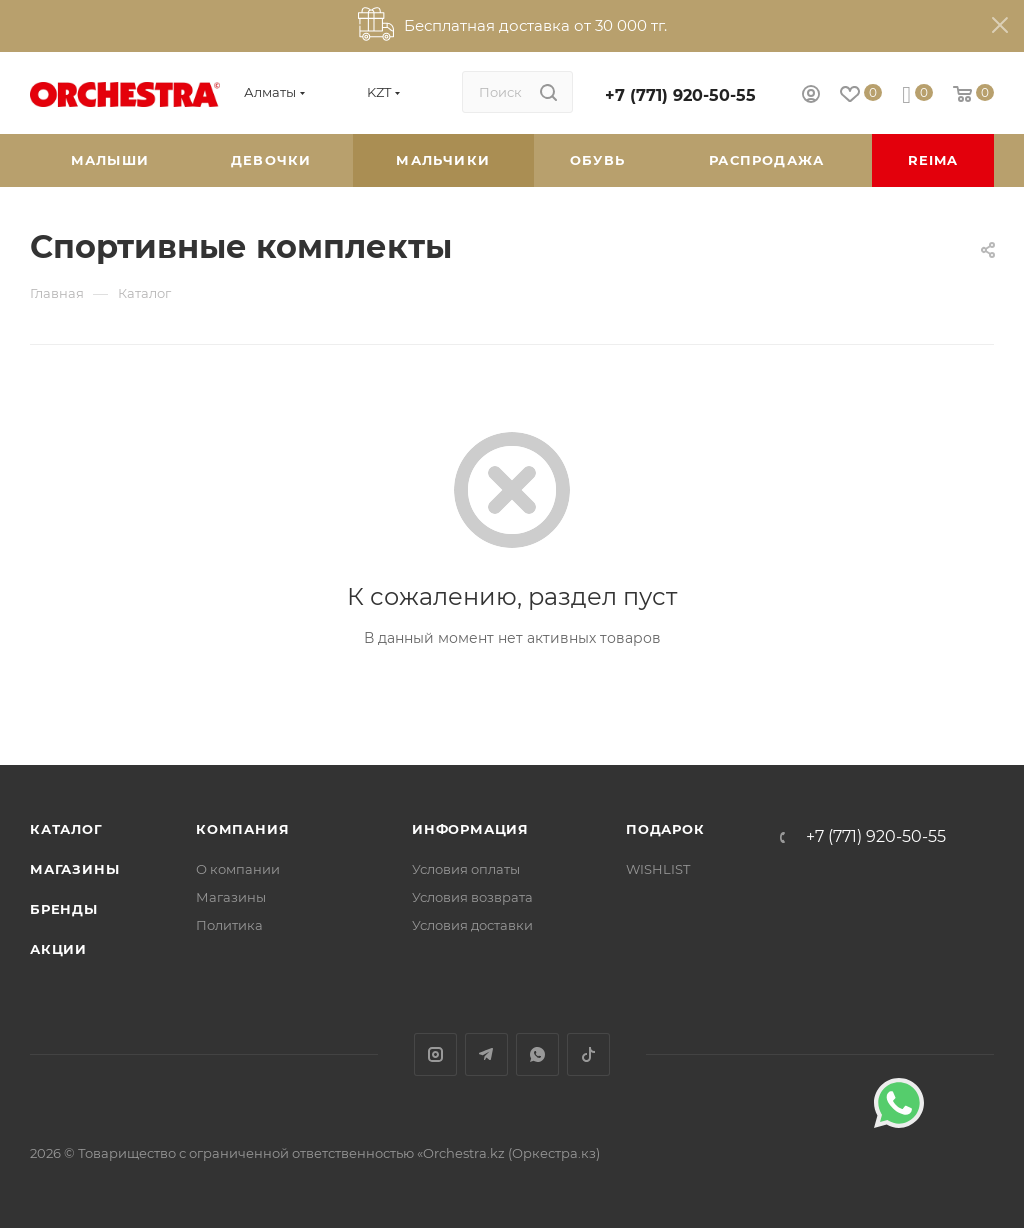 The image size is (1024, 1228). I want to click on Политика, so click(229, 925).